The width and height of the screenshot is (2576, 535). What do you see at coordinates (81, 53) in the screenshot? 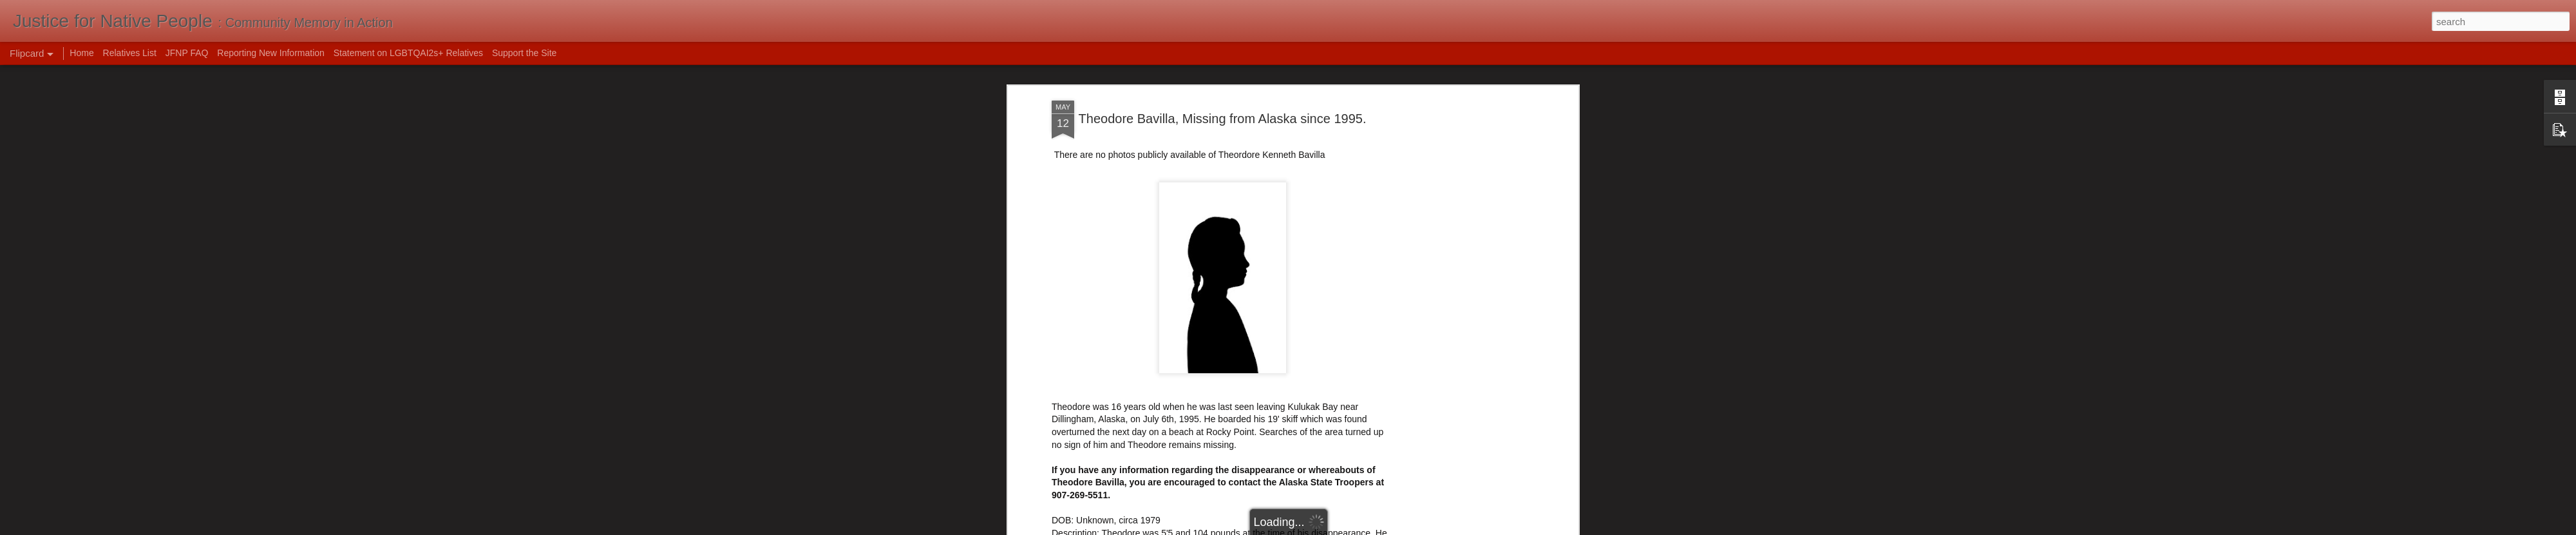
I see `Home` at bounding box center [81, 53].